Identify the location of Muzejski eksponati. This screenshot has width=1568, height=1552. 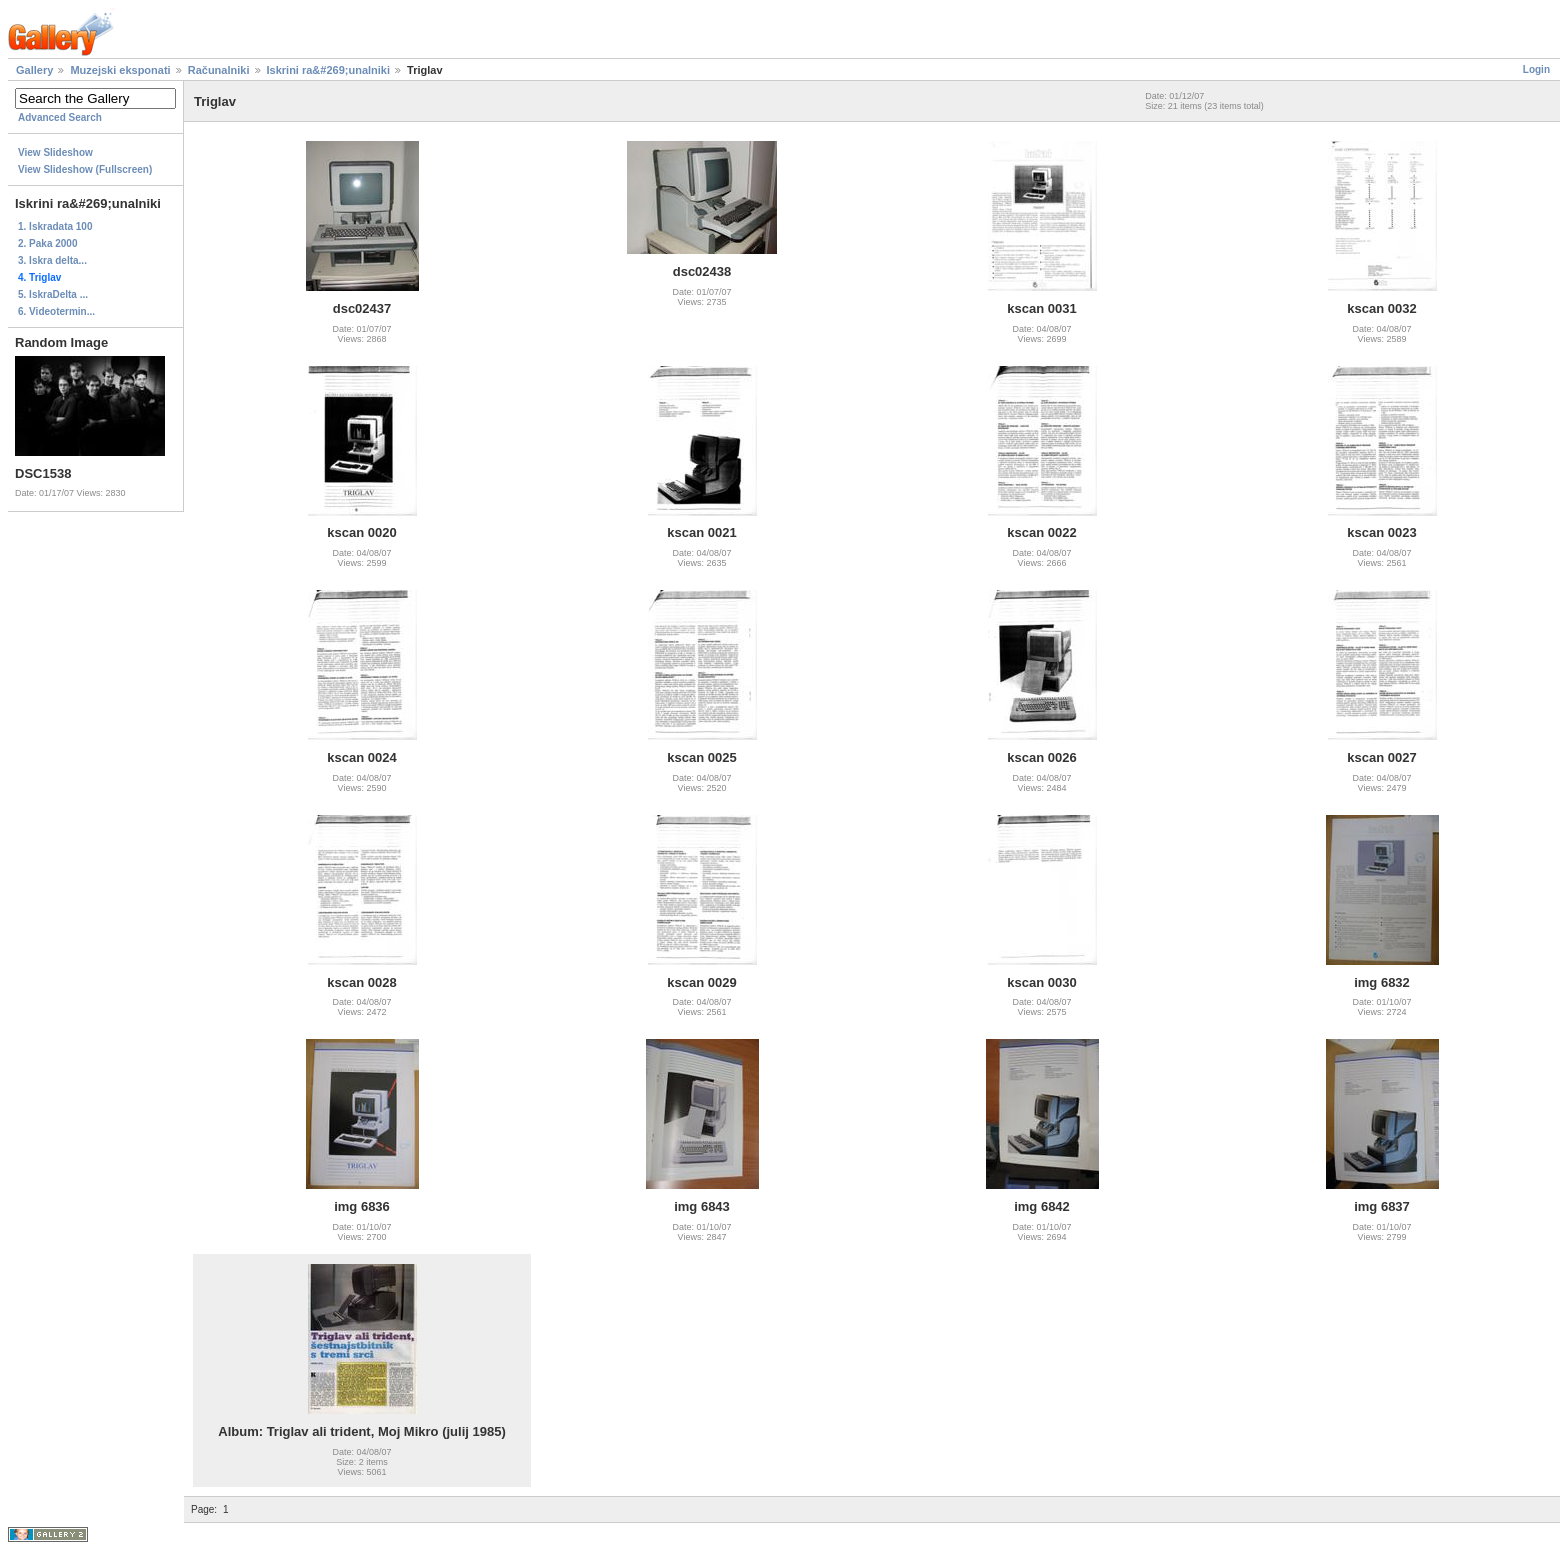
(120, 70).